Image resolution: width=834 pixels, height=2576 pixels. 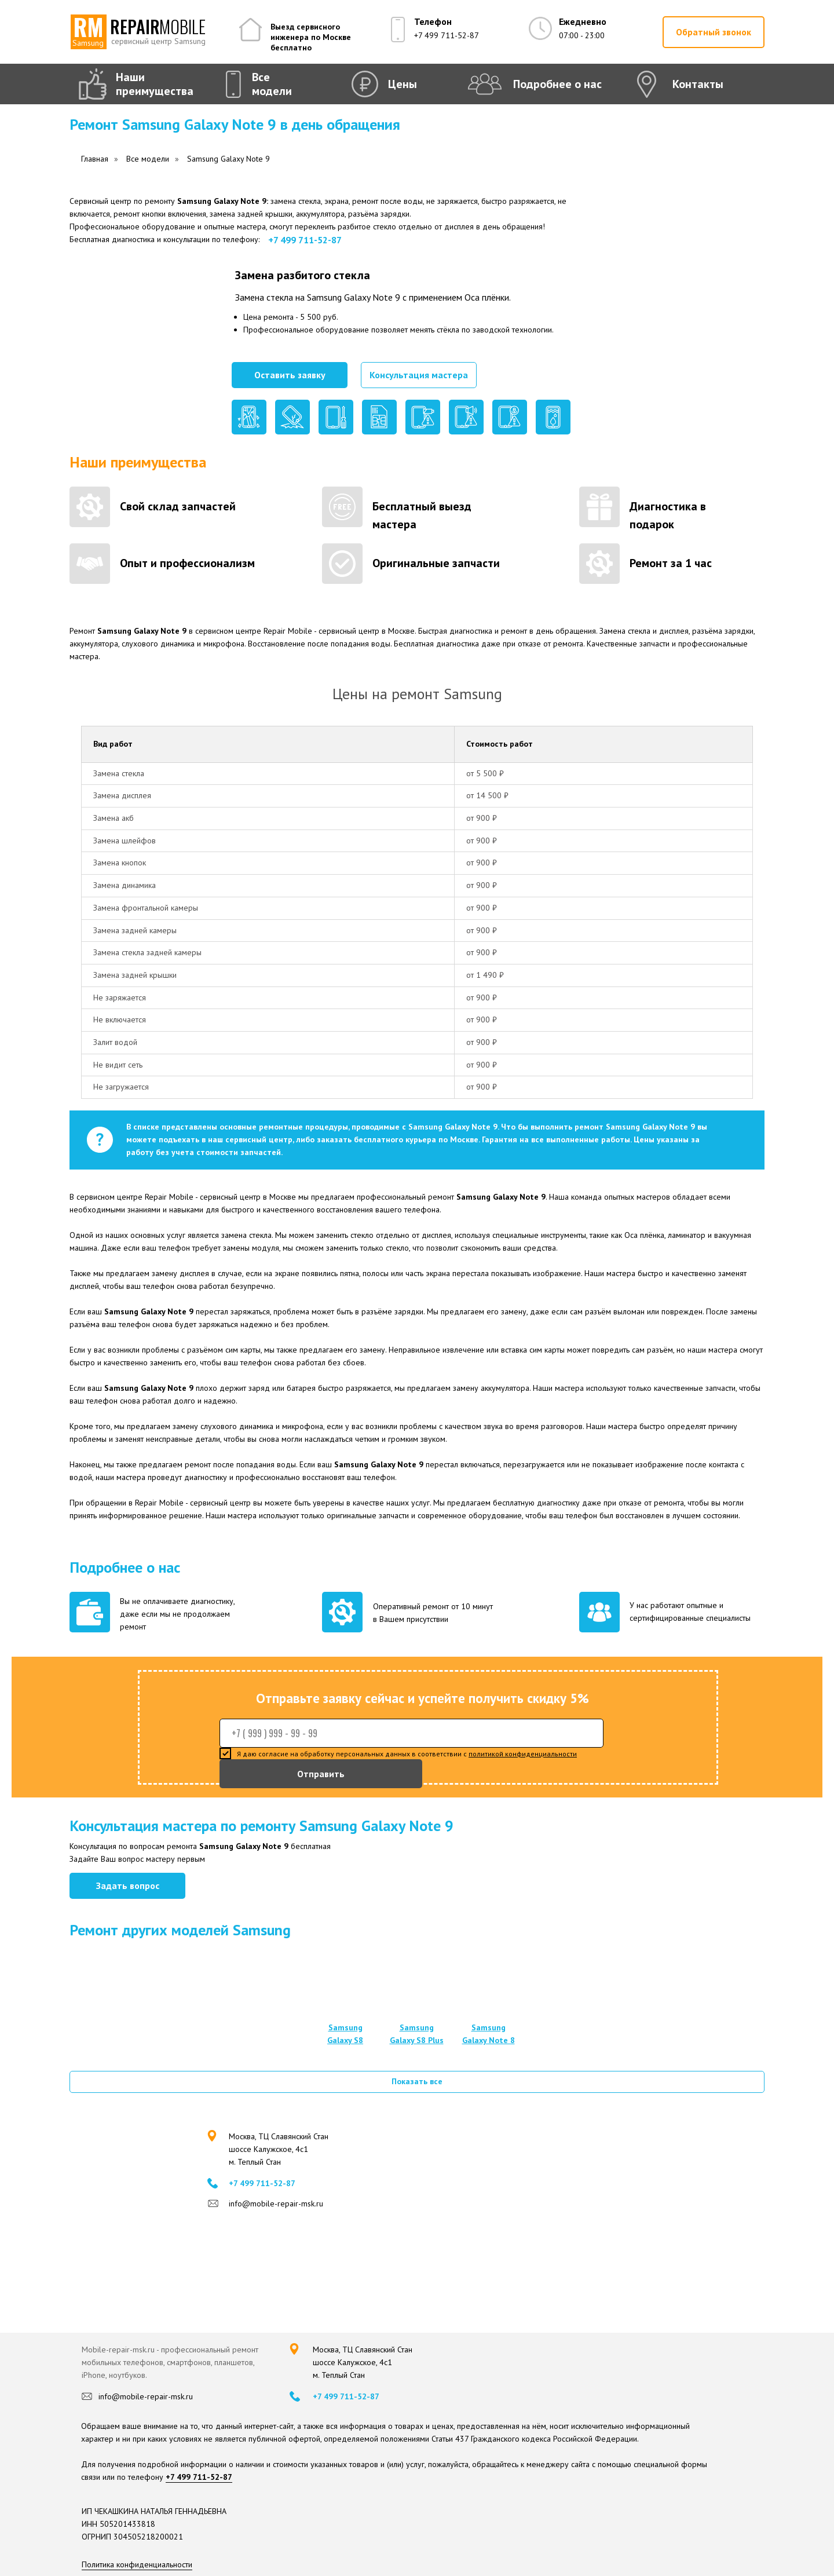 I want to click on Наши преимущества, so click(x=154, y=84).